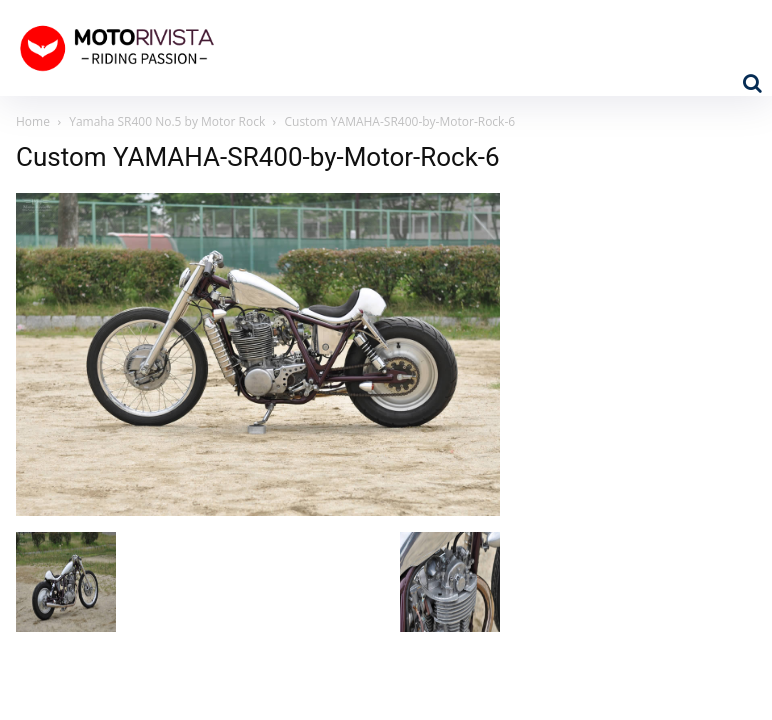 The height and width of the screenshot is (720, 772). What do you see at coordinates (752, 83) in the screenshot?
I see `[button]` at bounding box center [752, 83].